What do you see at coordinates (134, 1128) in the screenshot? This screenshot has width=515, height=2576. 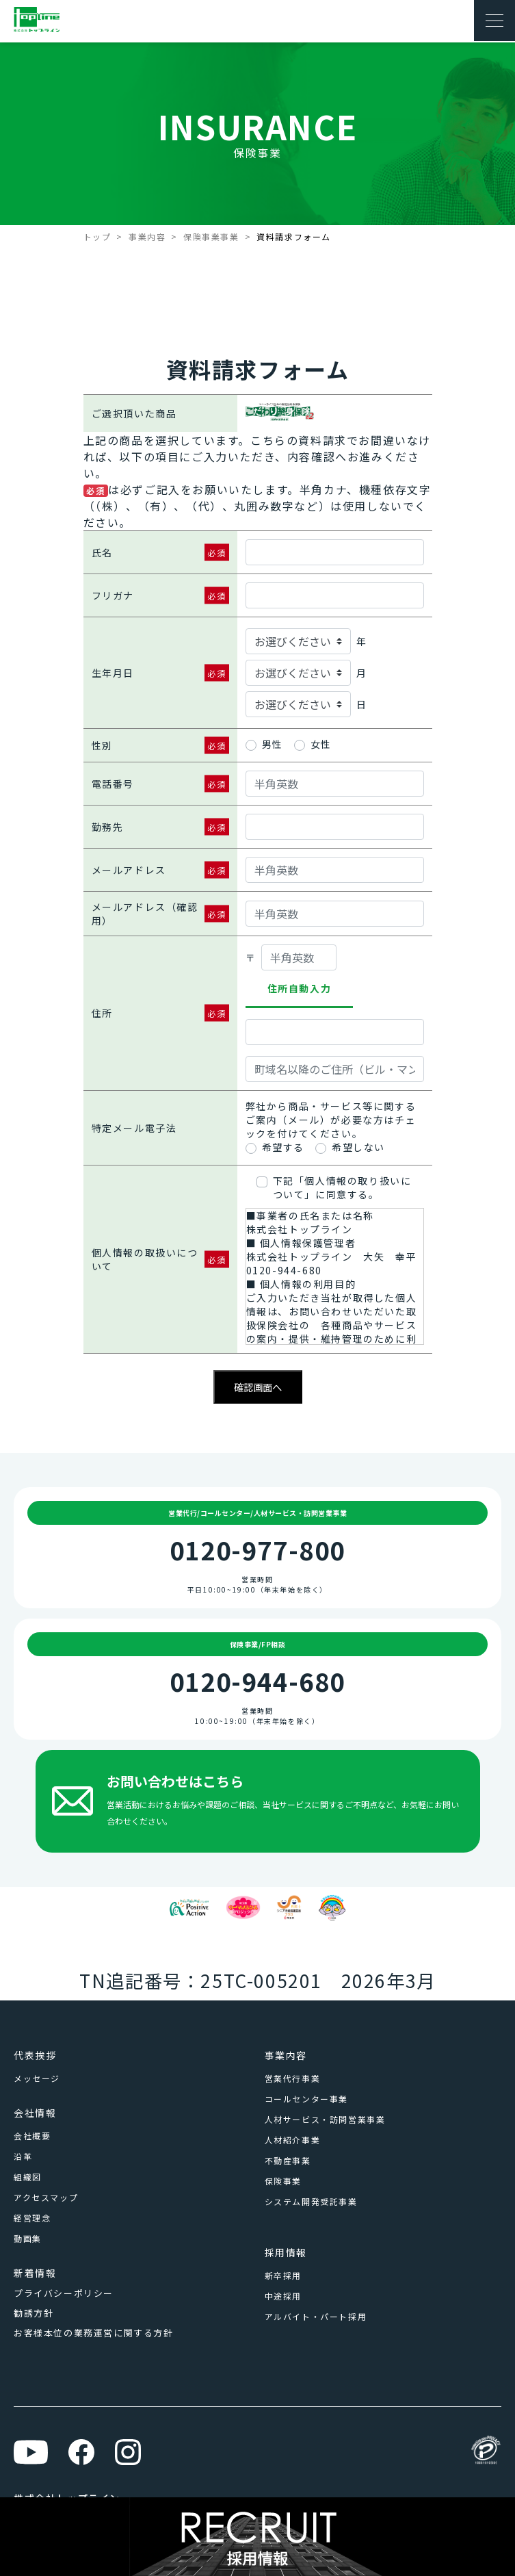 I see `特定メール電子法` at bounding box center [134, 1128].